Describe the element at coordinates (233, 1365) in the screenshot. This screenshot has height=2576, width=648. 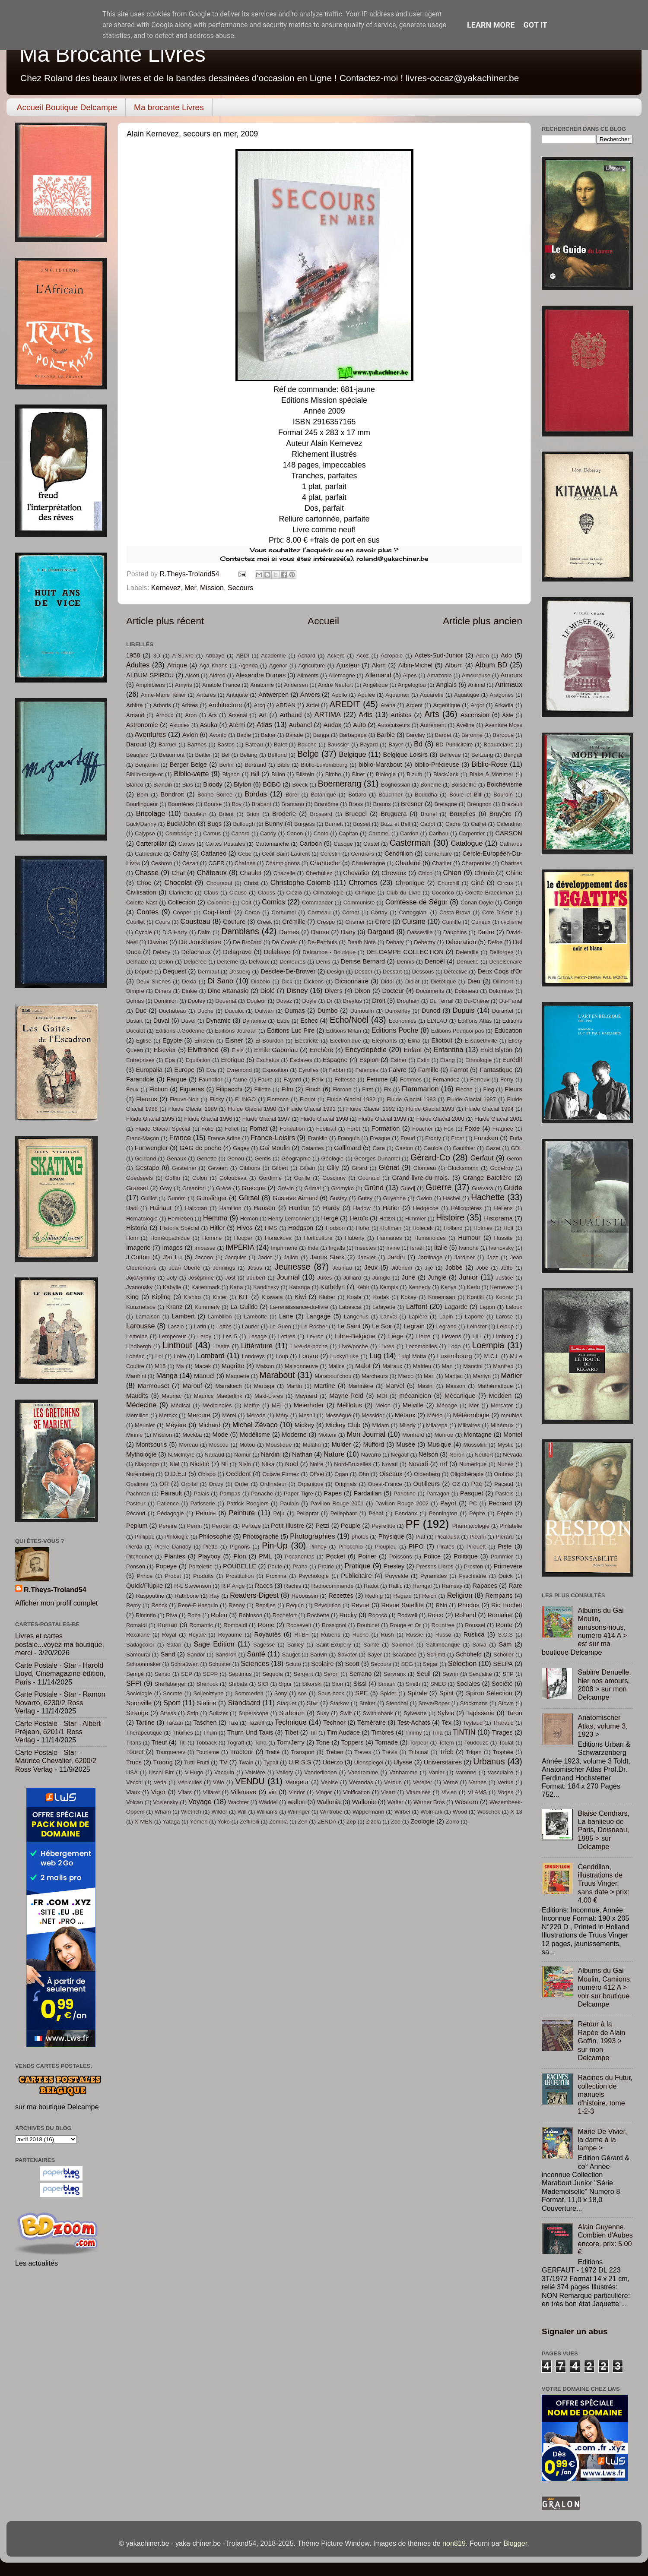
I see `Magritte` at that location.